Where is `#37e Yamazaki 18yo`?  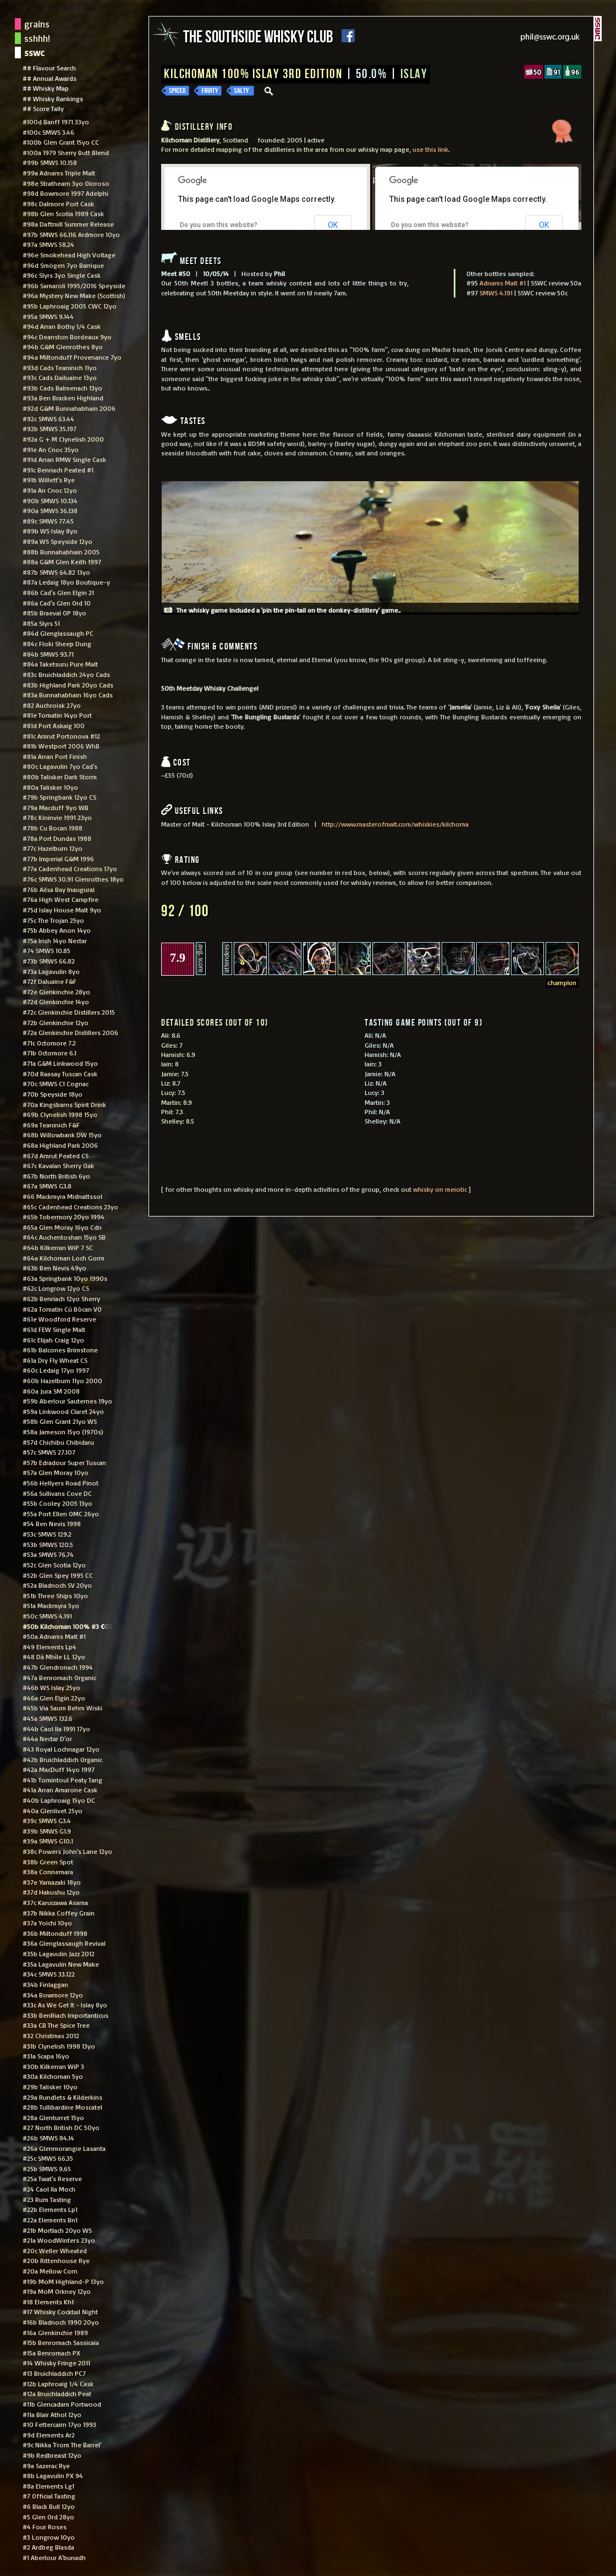
#37e Yamazaki 18yo is located at coordinates (52, 1882).